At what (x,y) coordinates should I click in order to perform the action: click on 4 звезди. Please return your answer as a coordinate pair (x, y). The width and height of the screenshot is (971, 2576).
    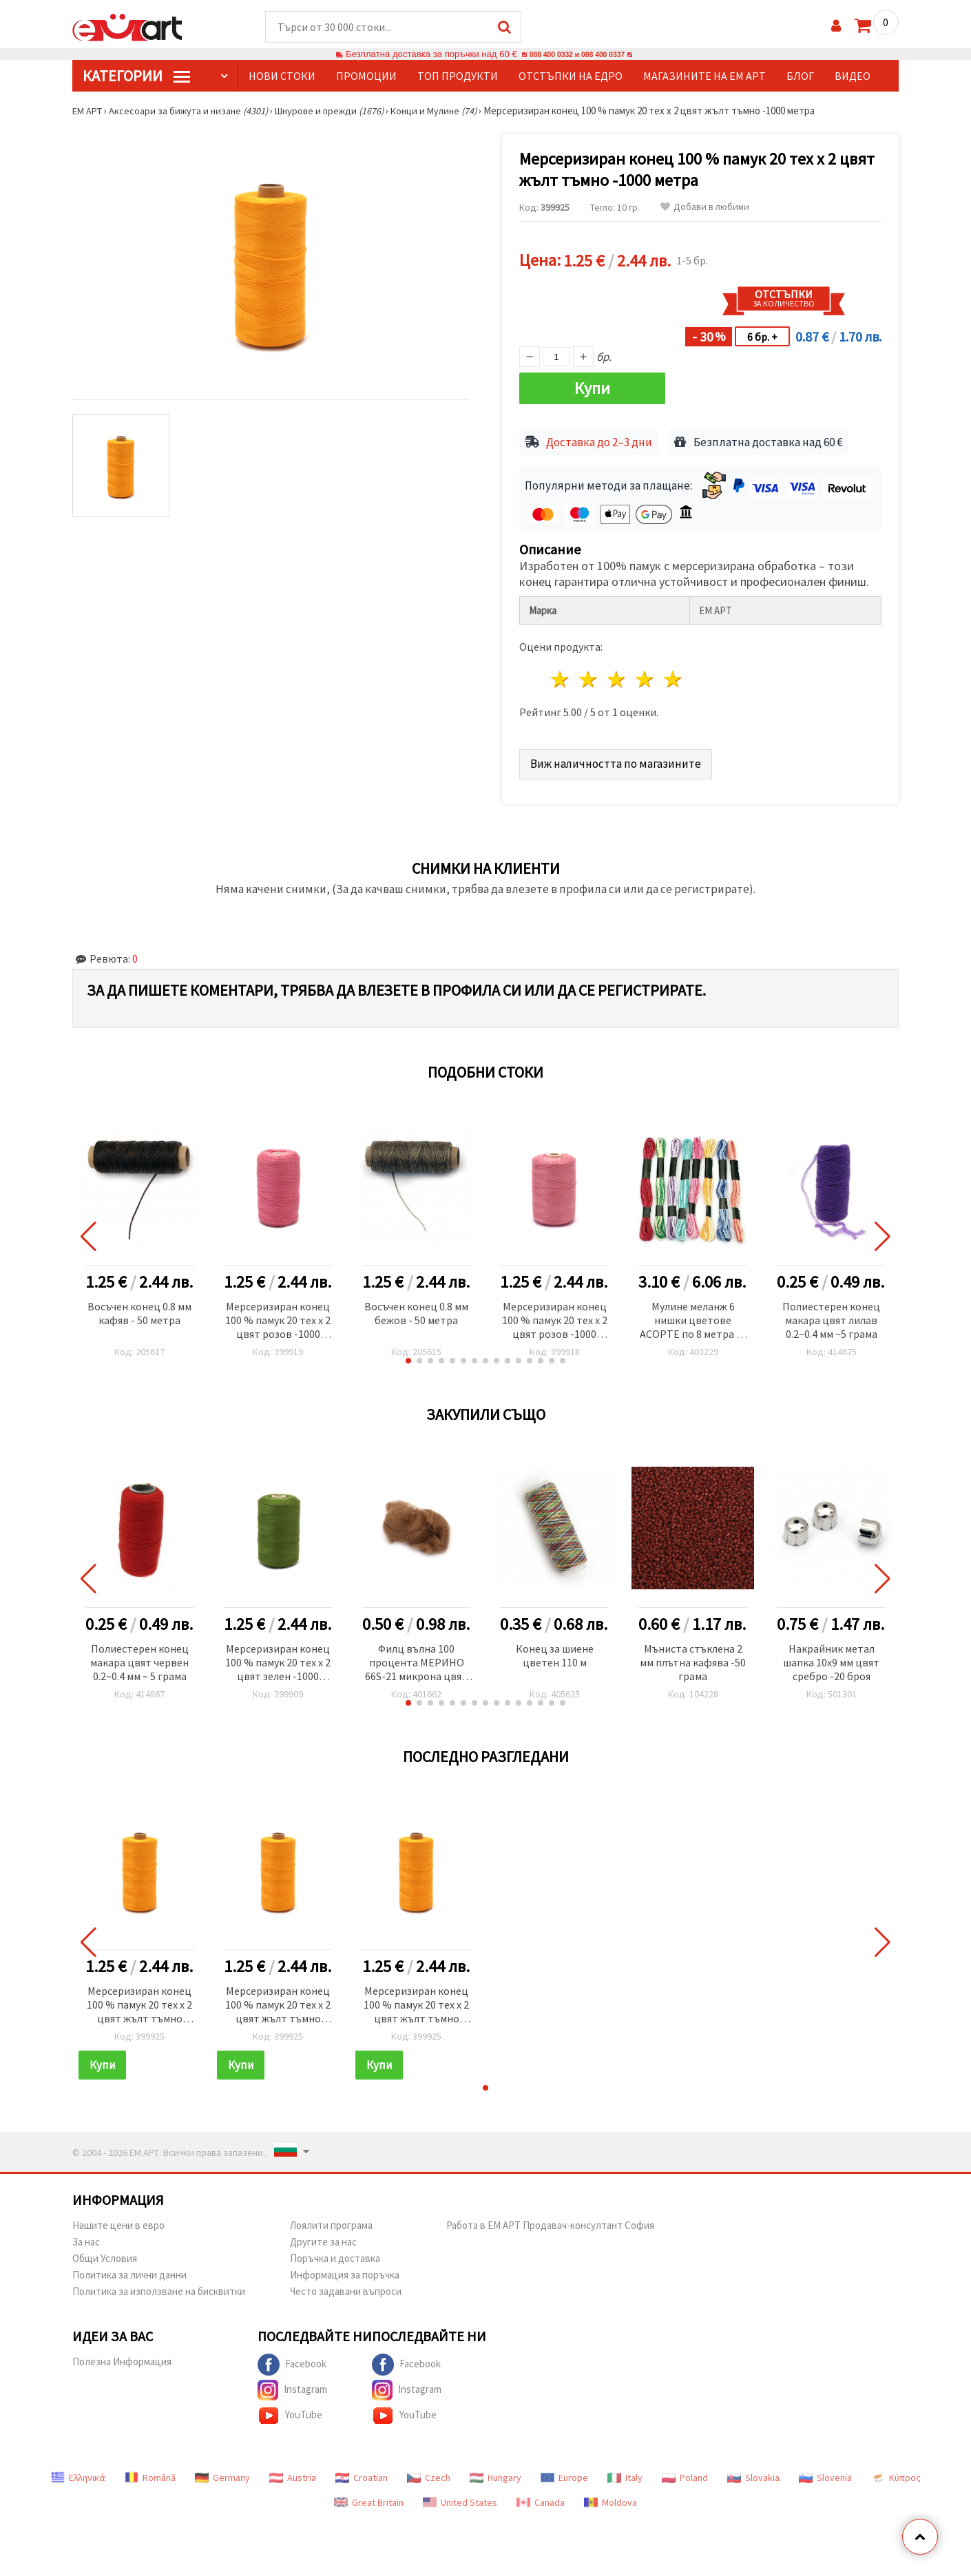
    Looking at the image, I should click on (645, 674).